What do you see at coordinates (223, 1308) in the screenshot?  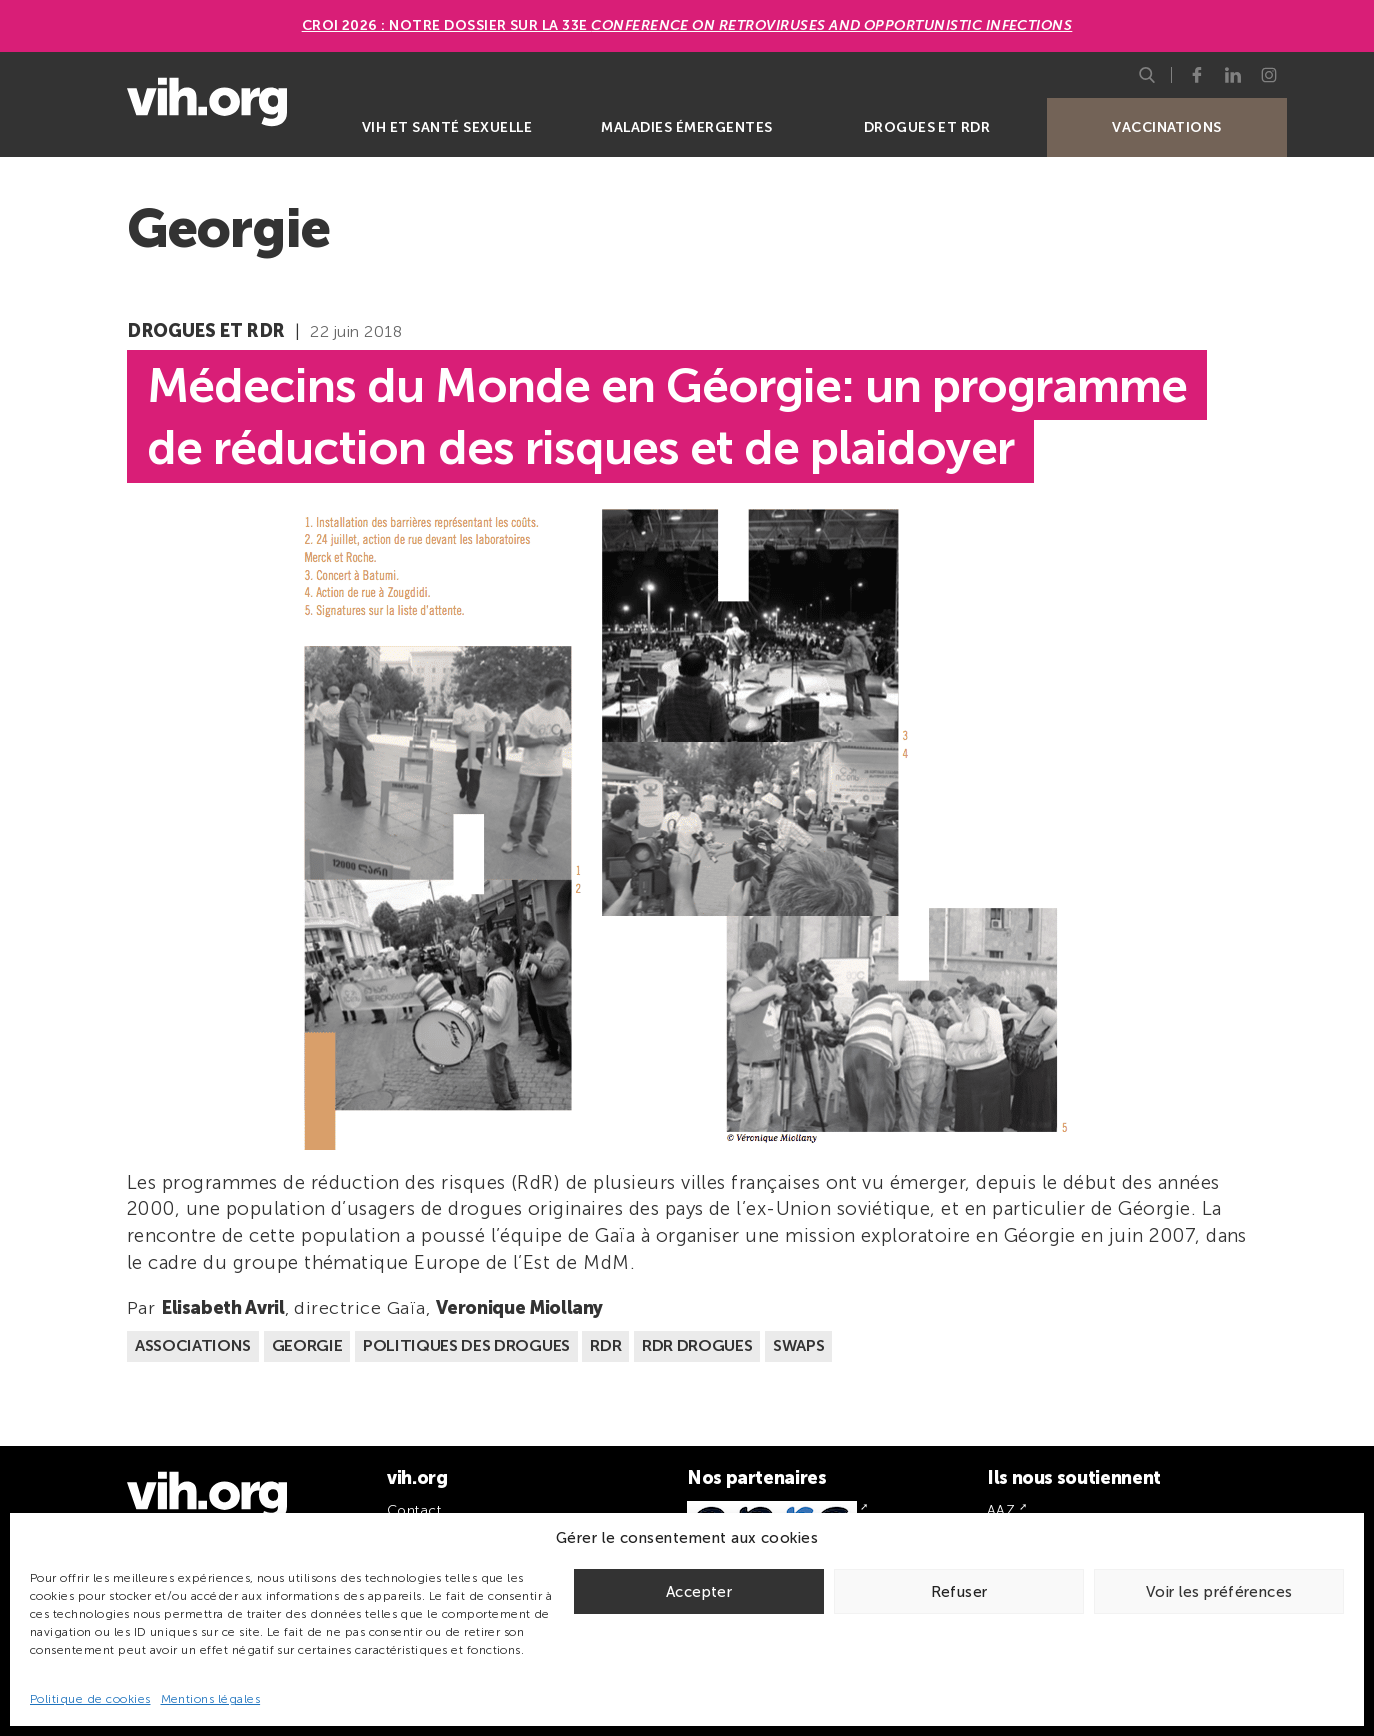 I see `Elisabeth Avril` at bounding box center [223, 1308].